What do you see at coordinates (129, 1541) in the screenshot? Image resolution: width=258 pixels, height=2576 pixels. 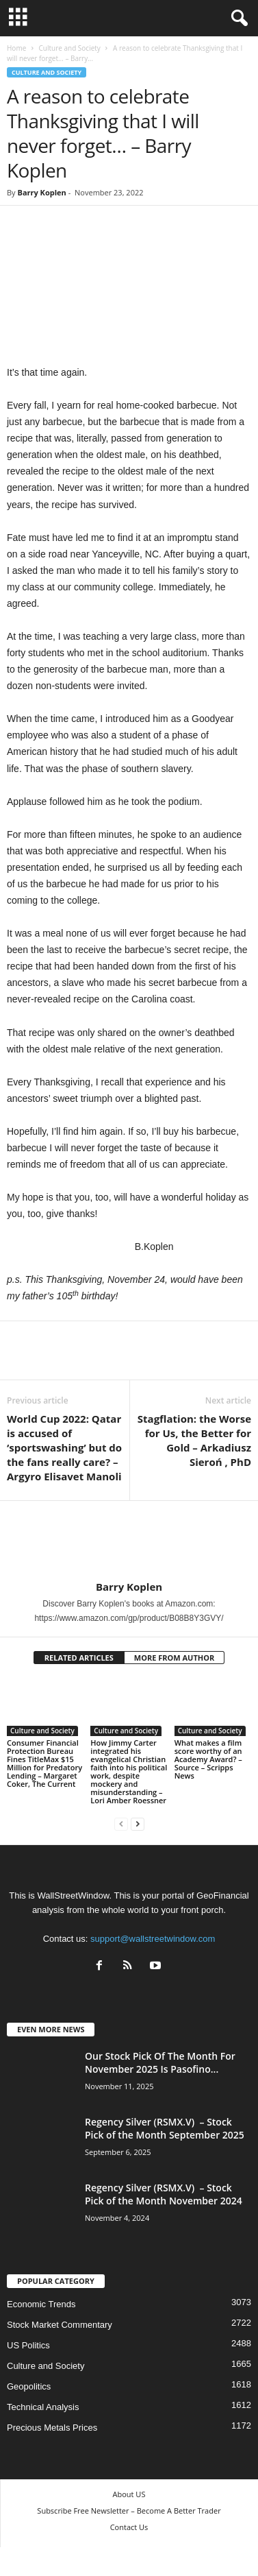 I see `[author-photo]` at bounding box center [129, 1541].